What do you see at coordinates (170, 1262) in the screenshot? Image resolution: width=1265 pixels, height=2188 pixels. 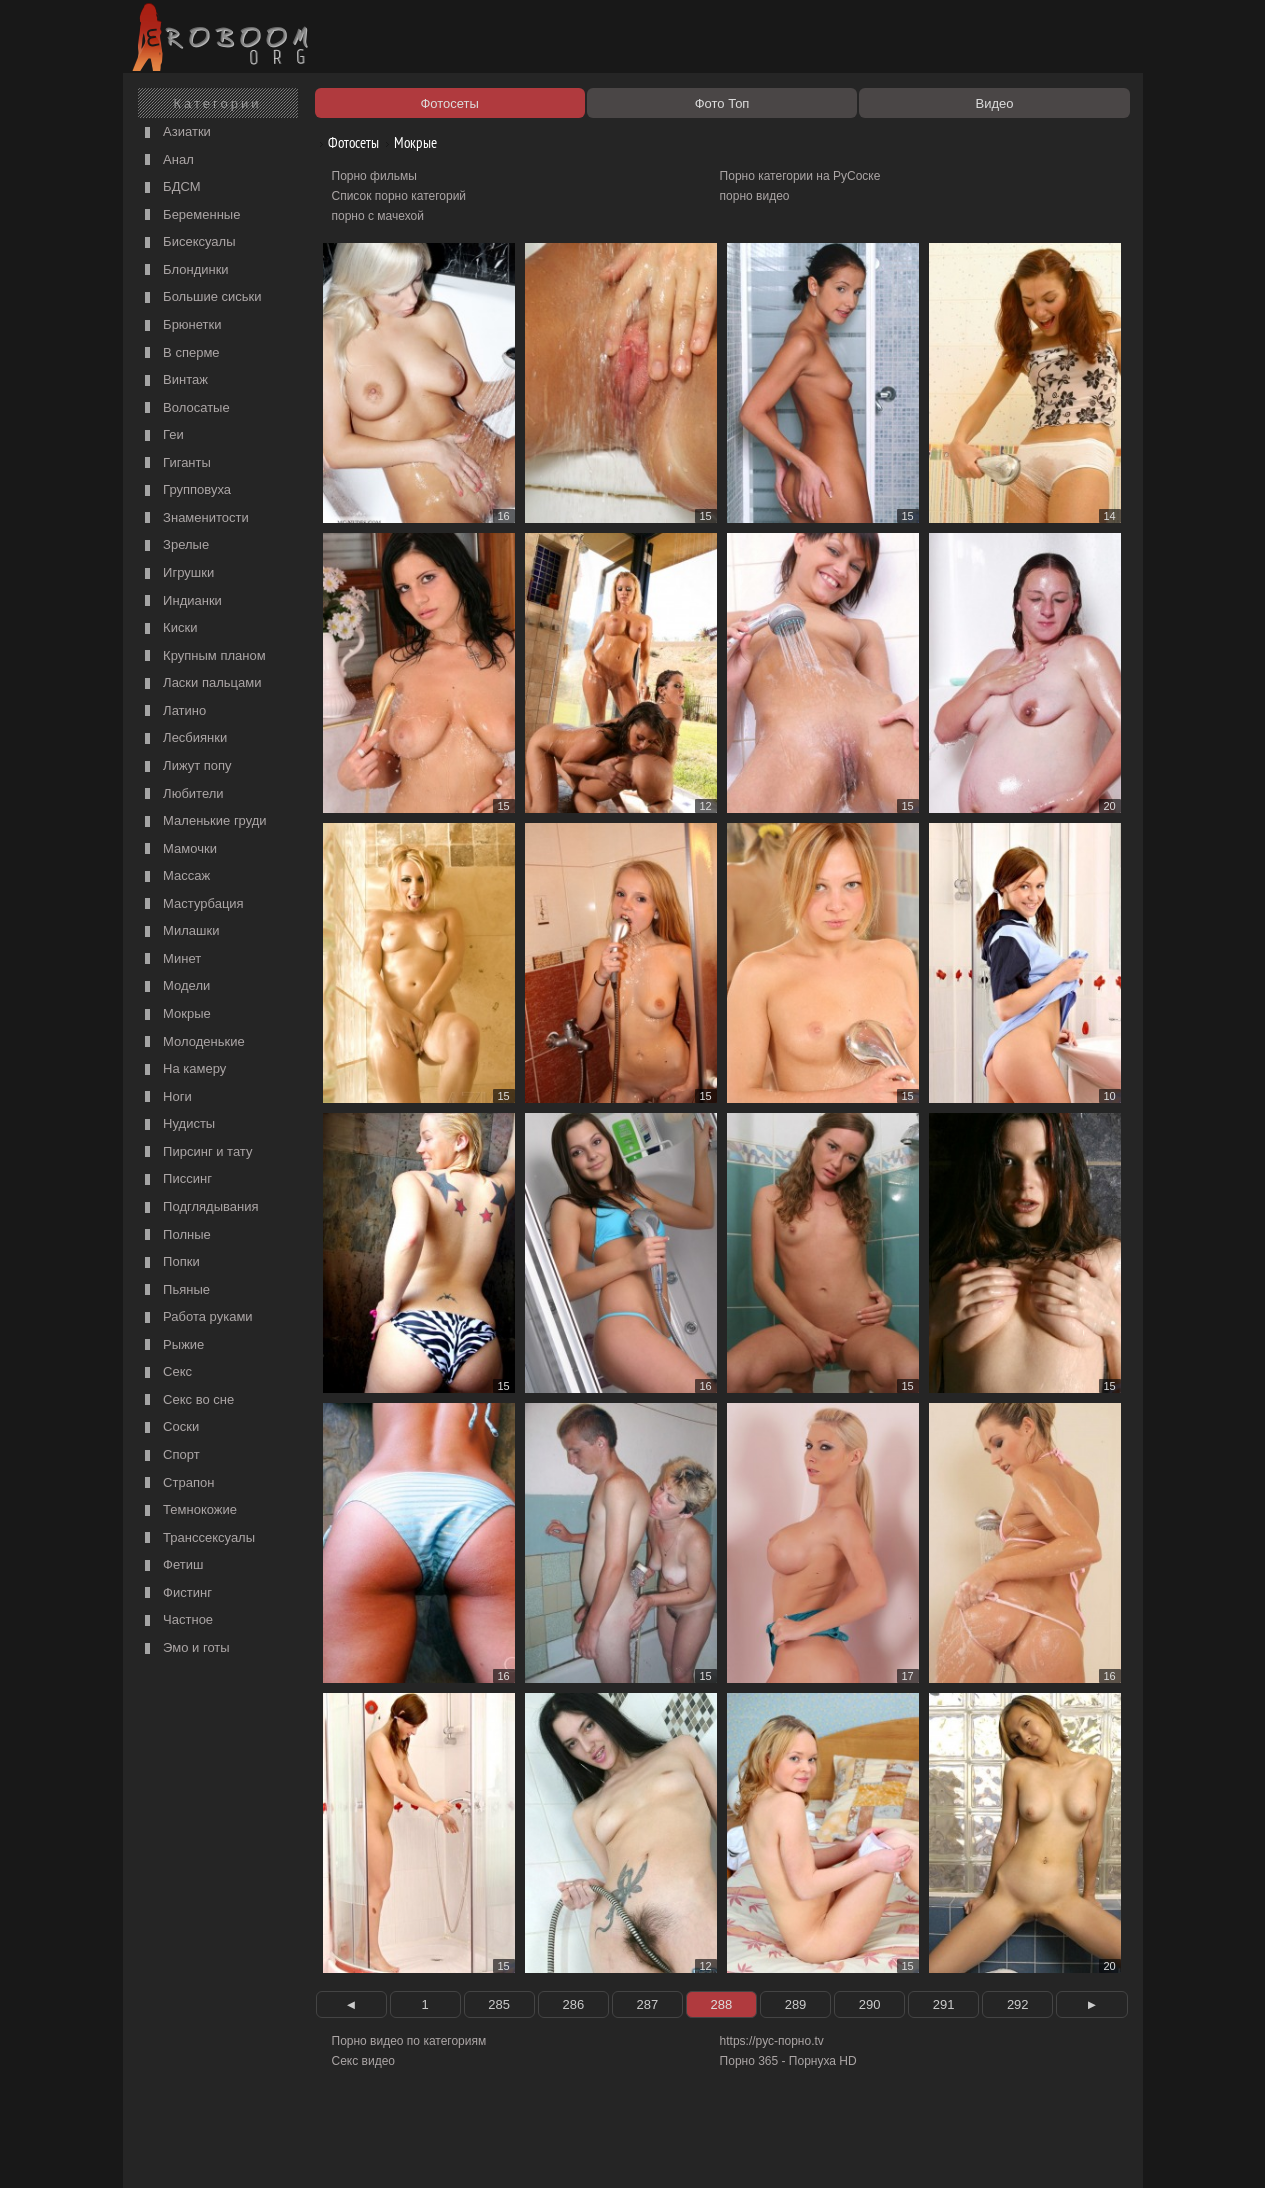 I see `Попки` at bounding box center [170, 1262].